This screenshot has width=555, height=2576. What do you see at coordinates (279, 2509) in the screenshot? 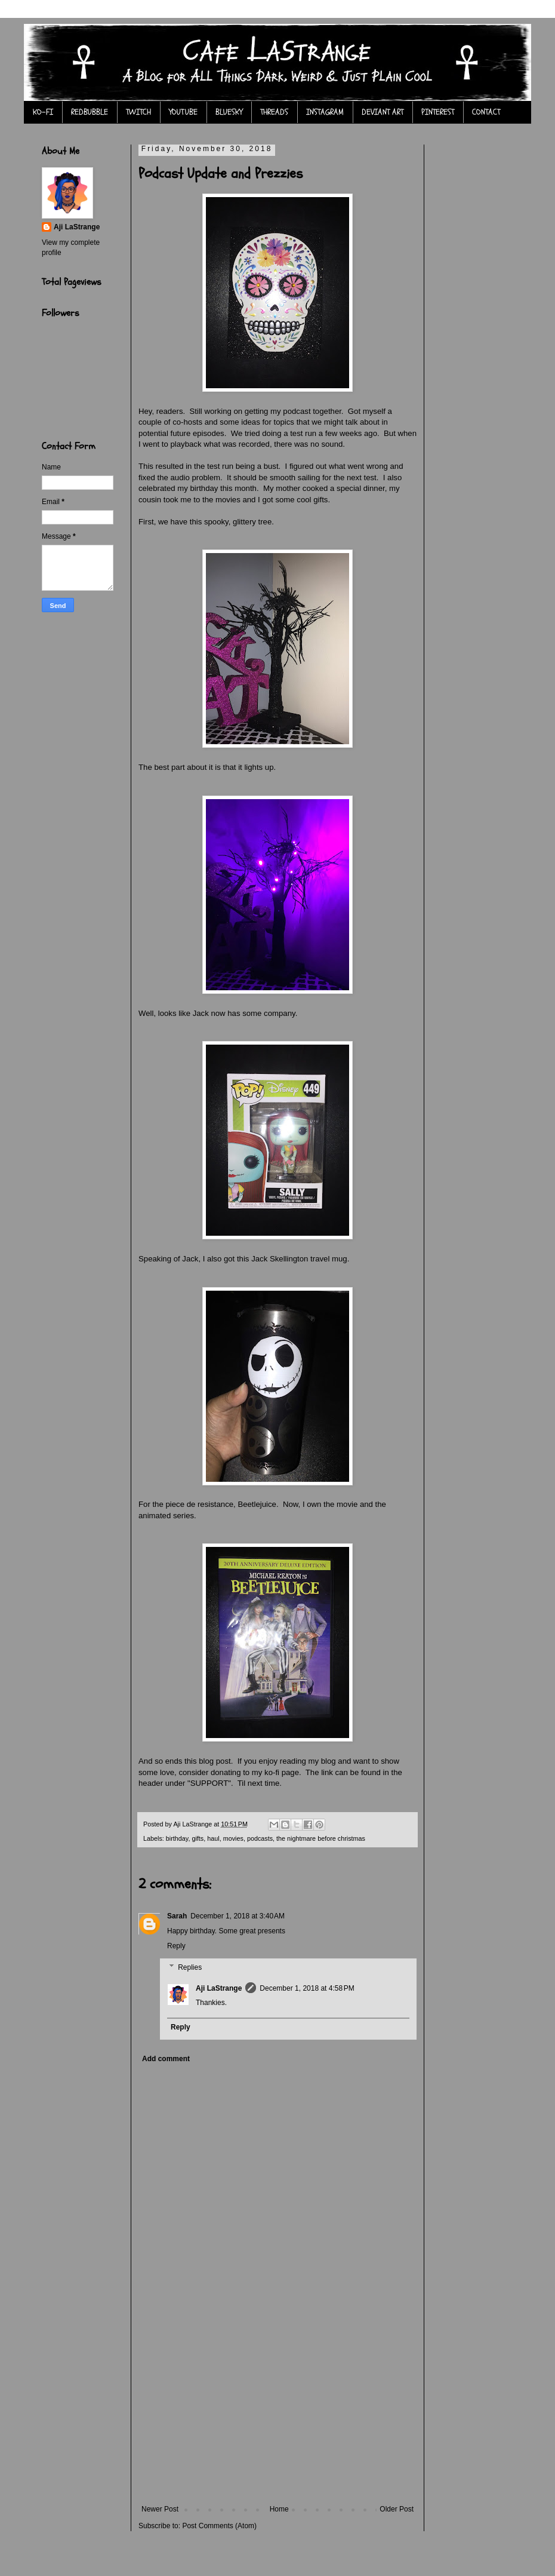
I see `Home` at bounding box center [279, 2509].